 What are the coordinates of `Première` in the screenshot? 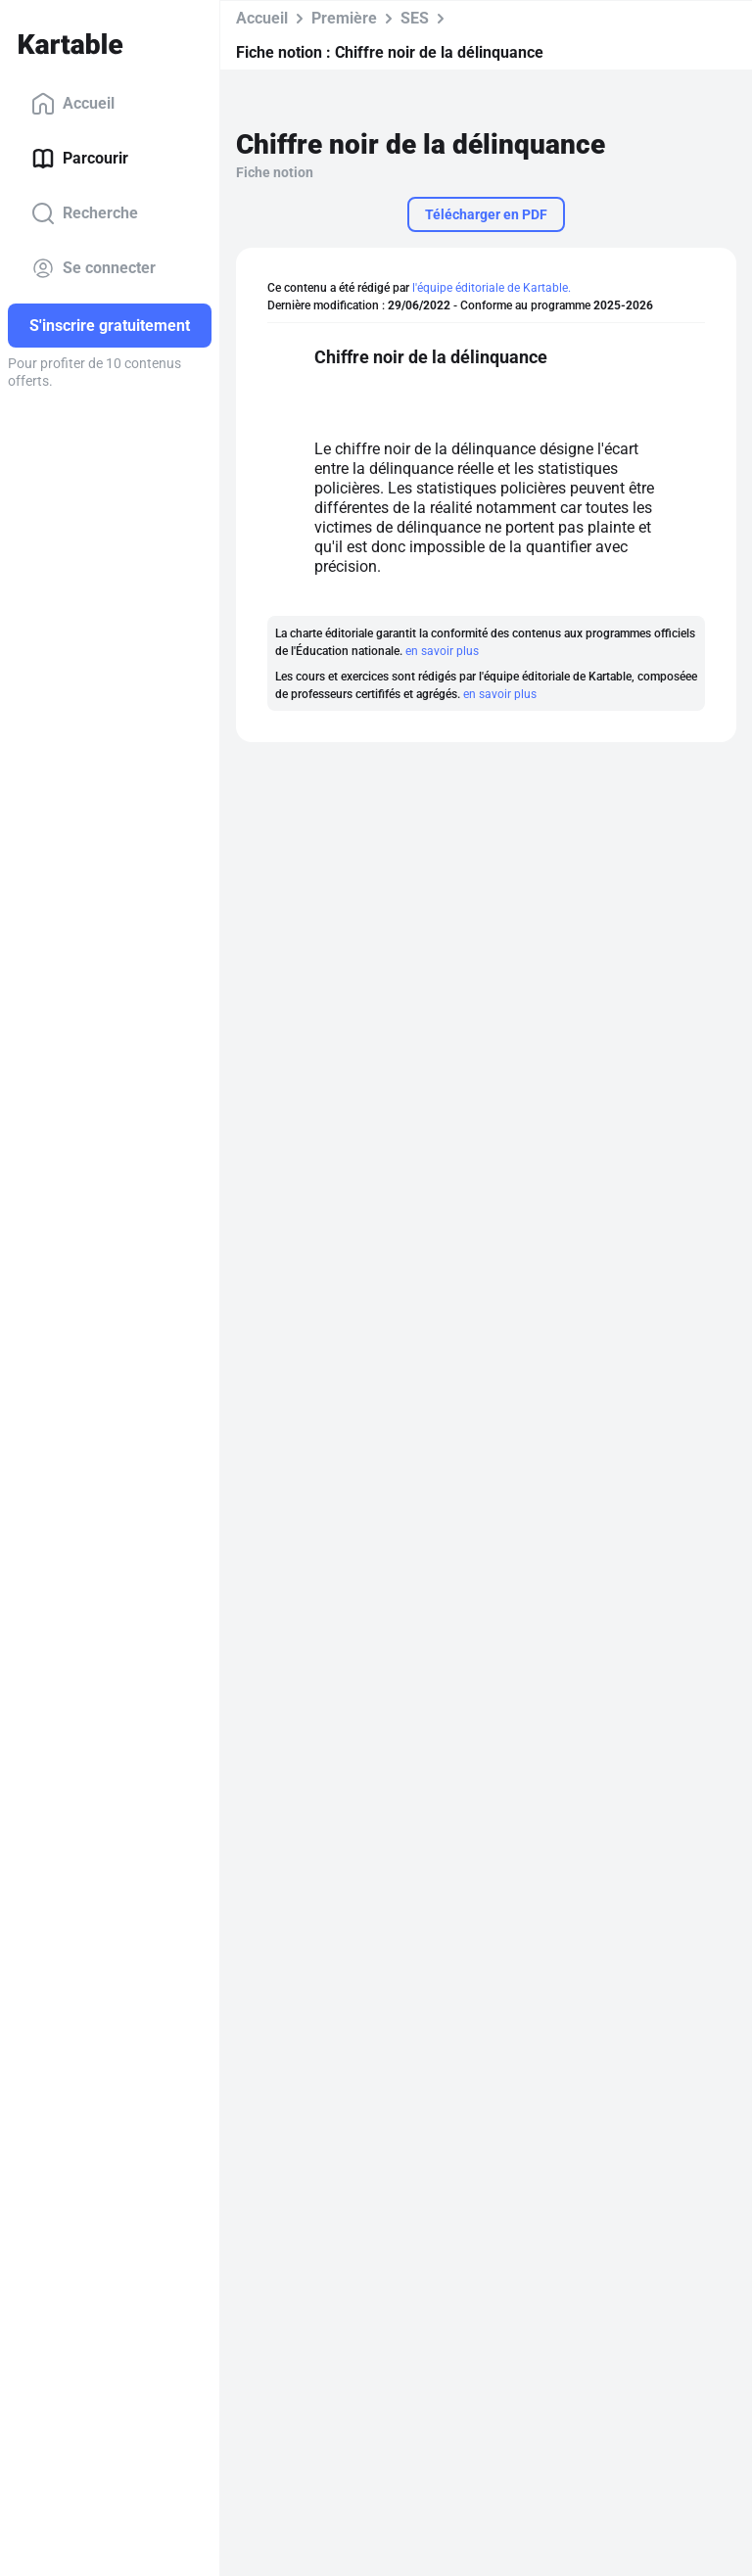 It's located at (344, 18).